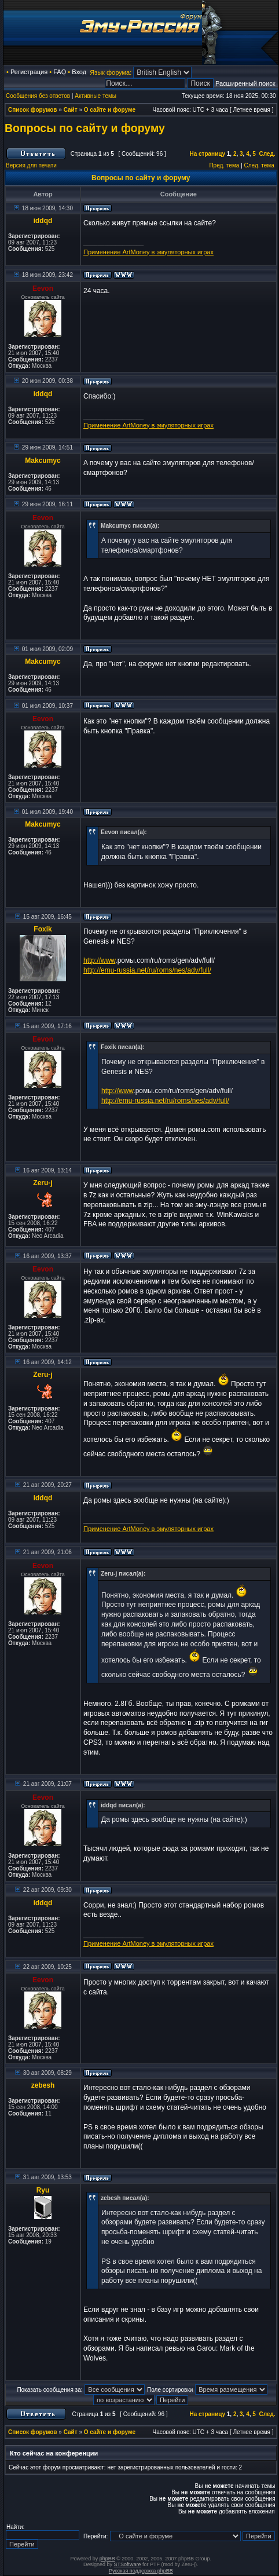 This screenshot has height=2576, width=279. I want to click on phpBB, so click(107, 2559).